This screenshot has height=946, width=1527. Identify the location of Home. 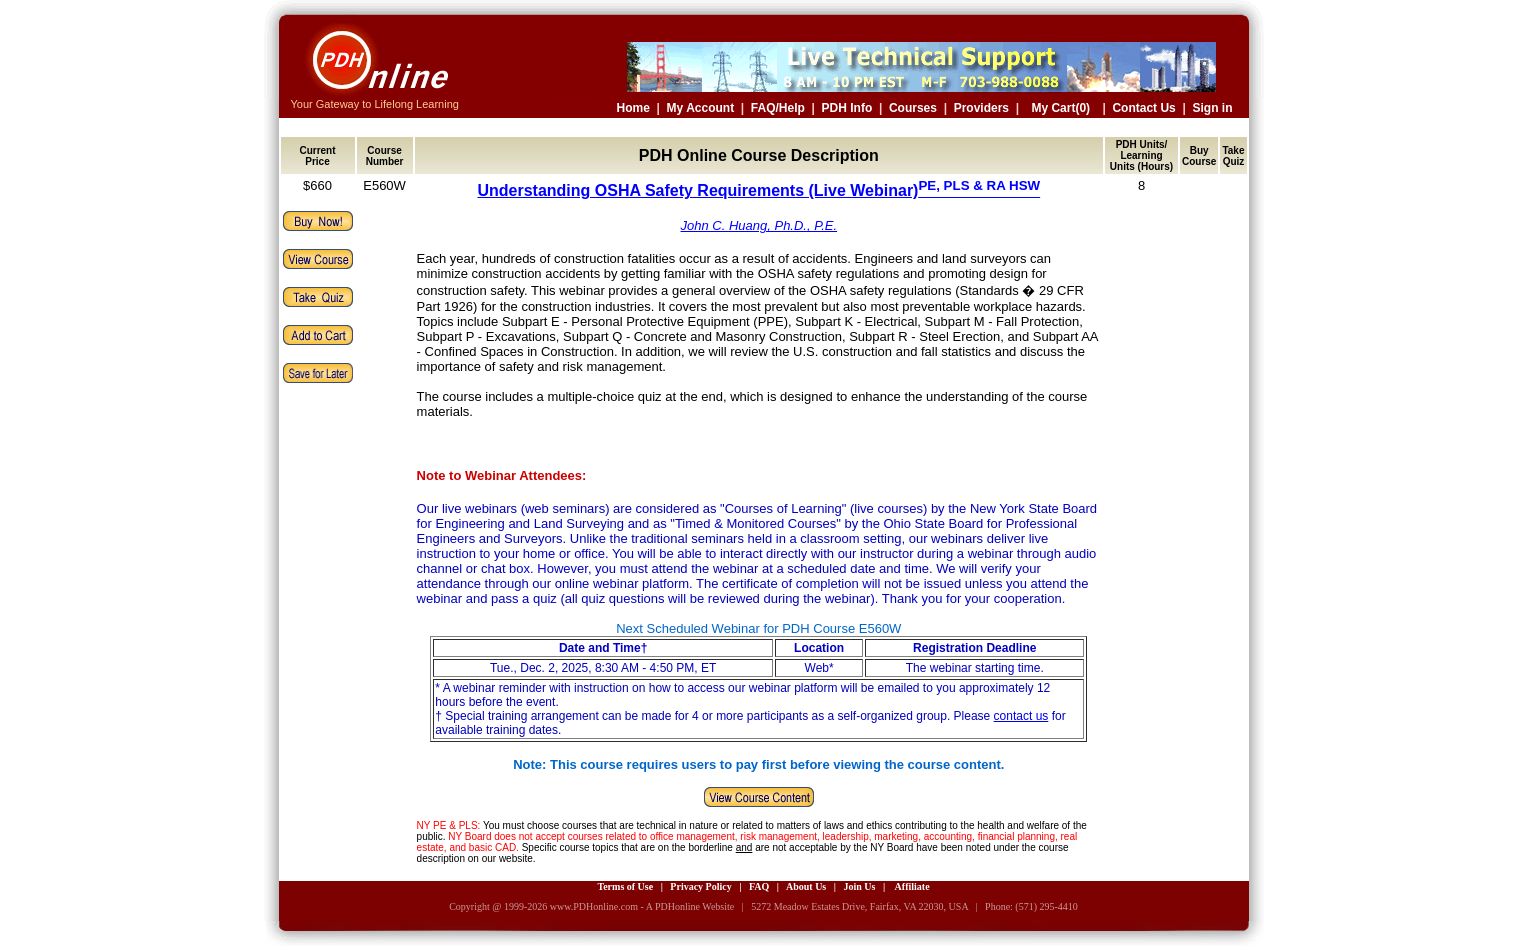
(633, 108).